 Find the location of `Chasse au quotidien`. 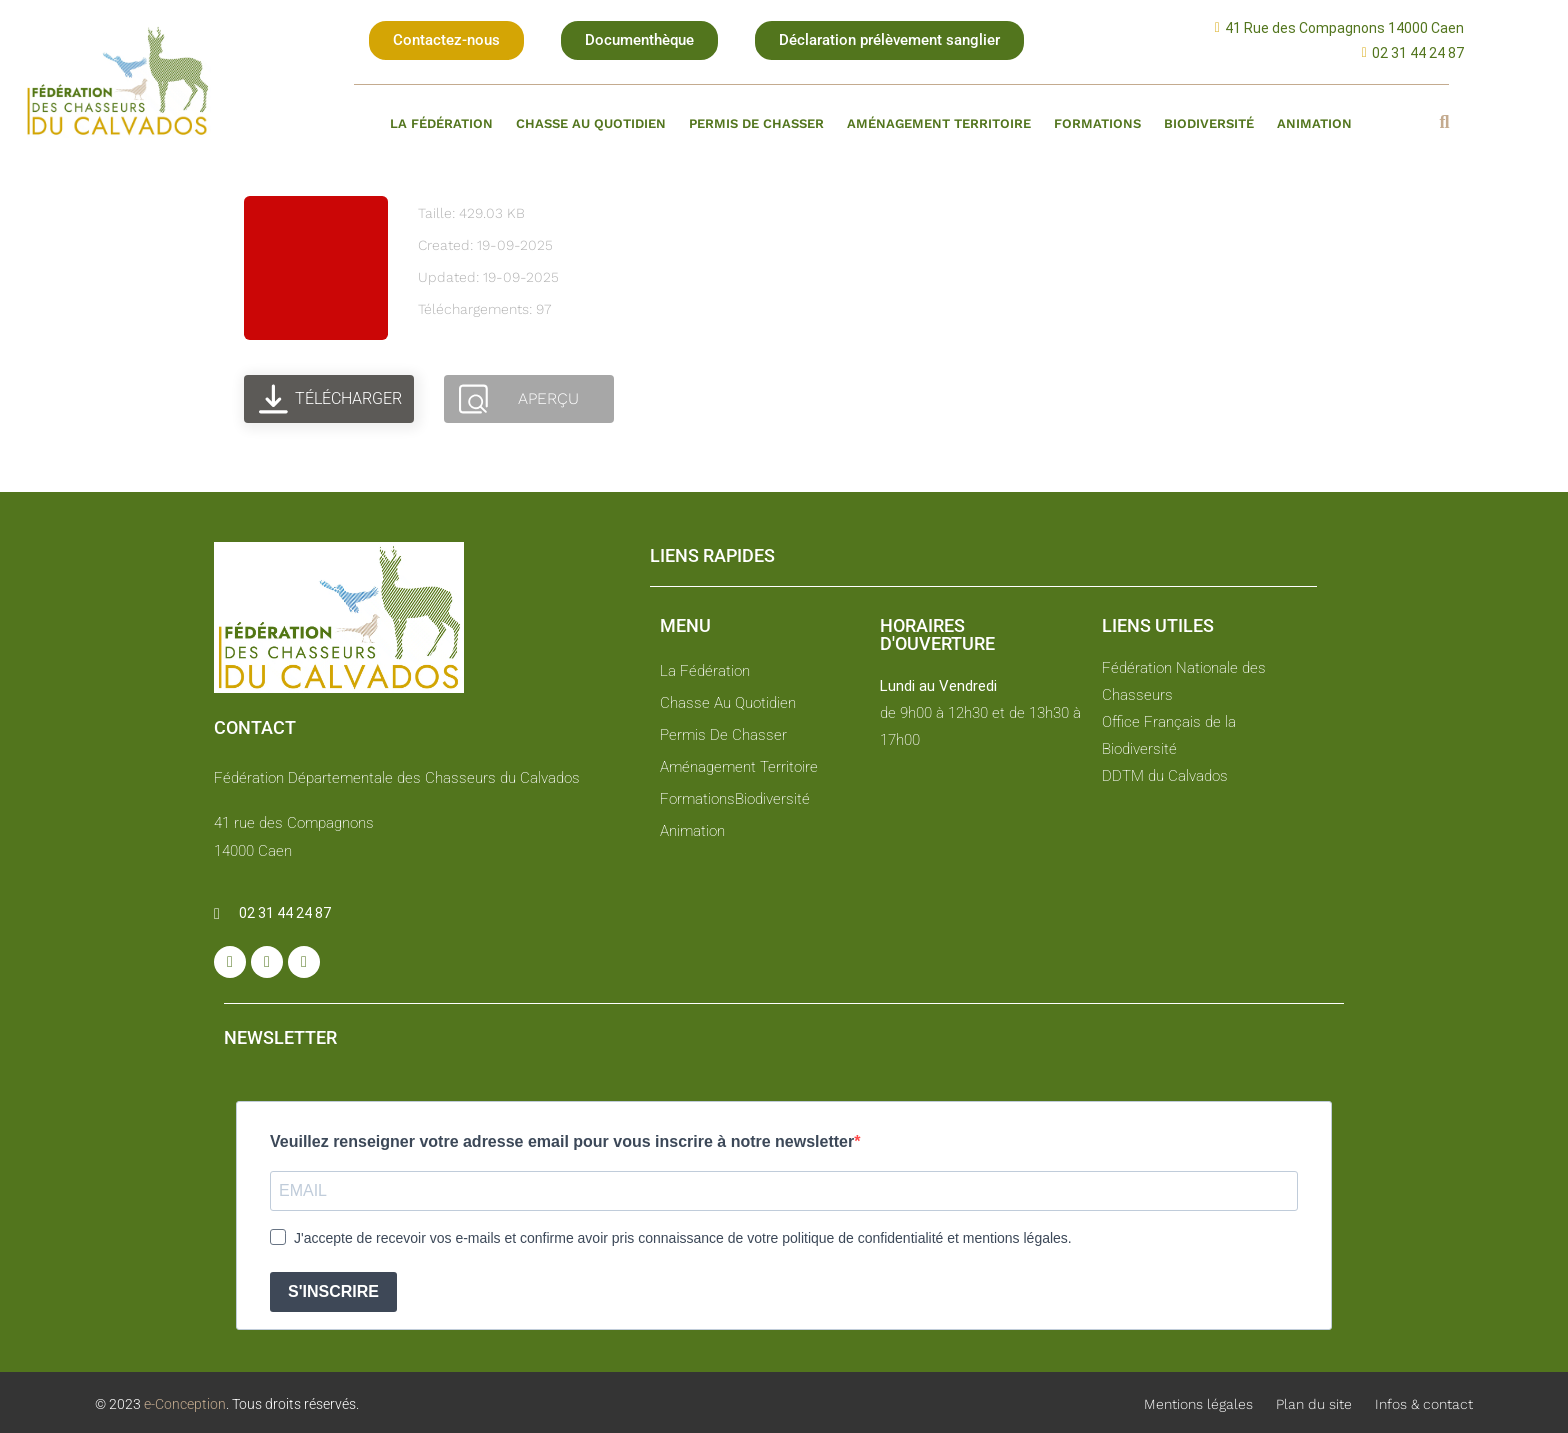

Chasse au quotidien is located at coordinates (591, 123).